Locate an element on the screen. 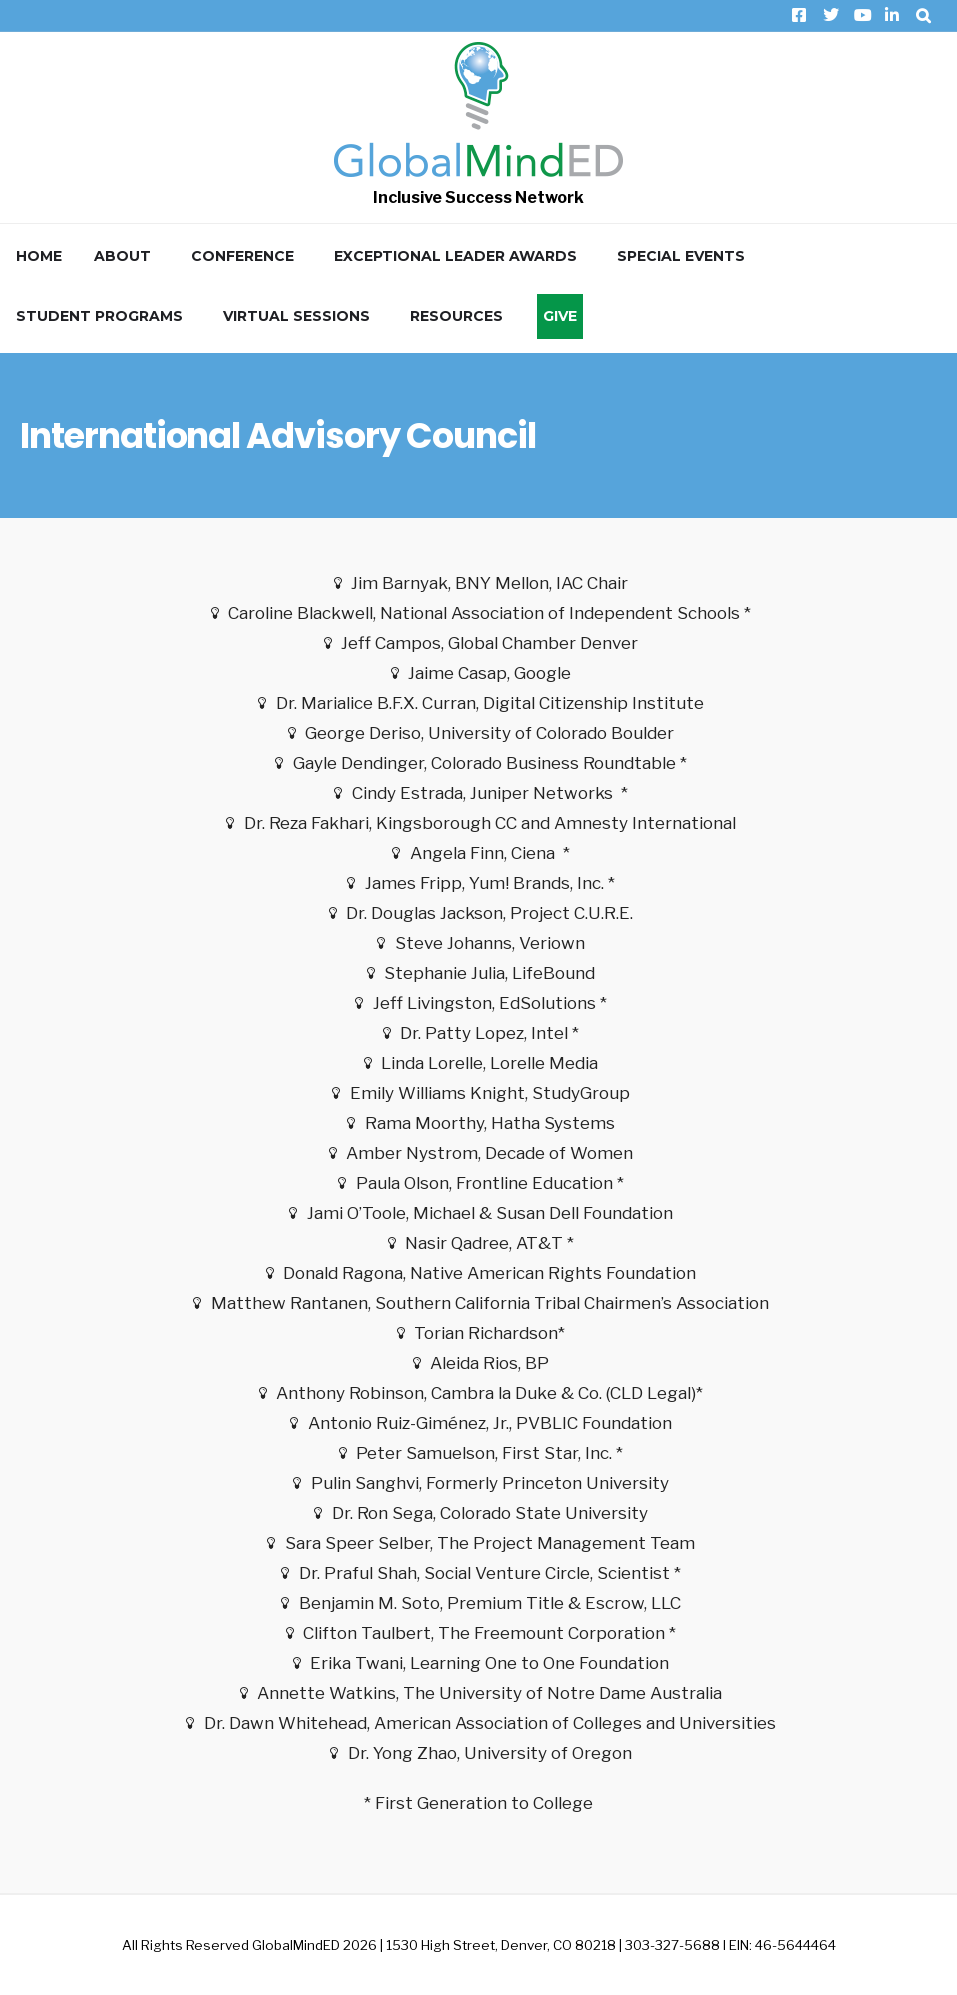 This screenshot has height=1995, width=957. Student Programs is located at coordinates (99, 316).